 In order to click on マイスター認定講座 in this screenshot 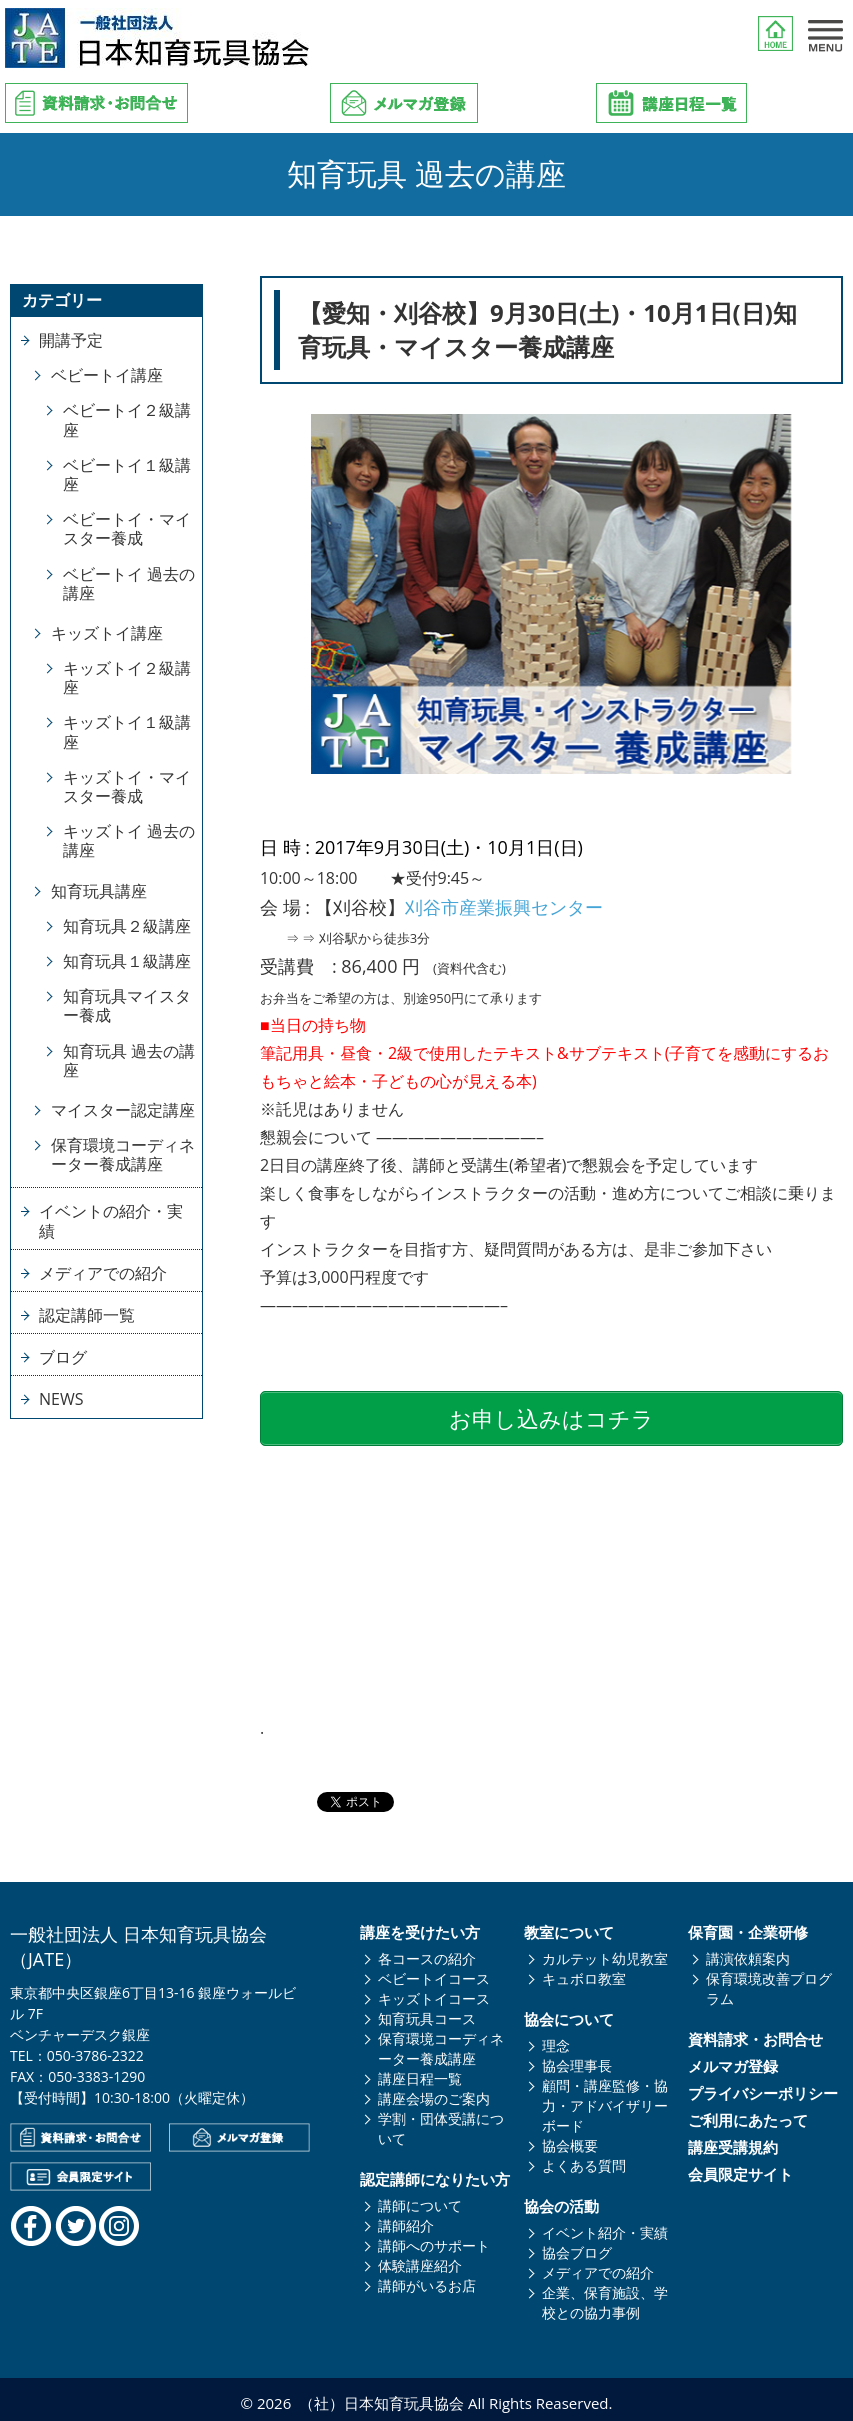, I will do `click(123, 1110)`.